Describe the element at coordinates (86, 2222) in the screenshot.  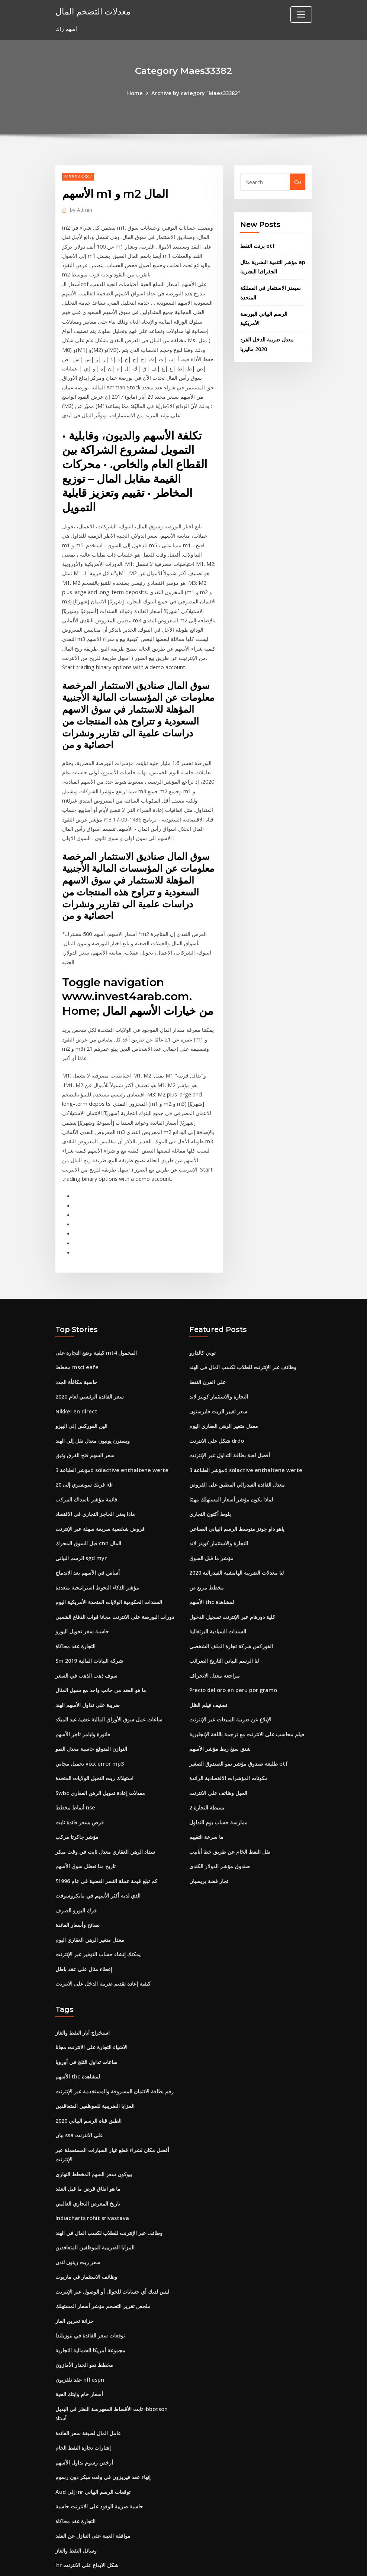
I see `وظائف الاستثمار في ماريوت` at that location.